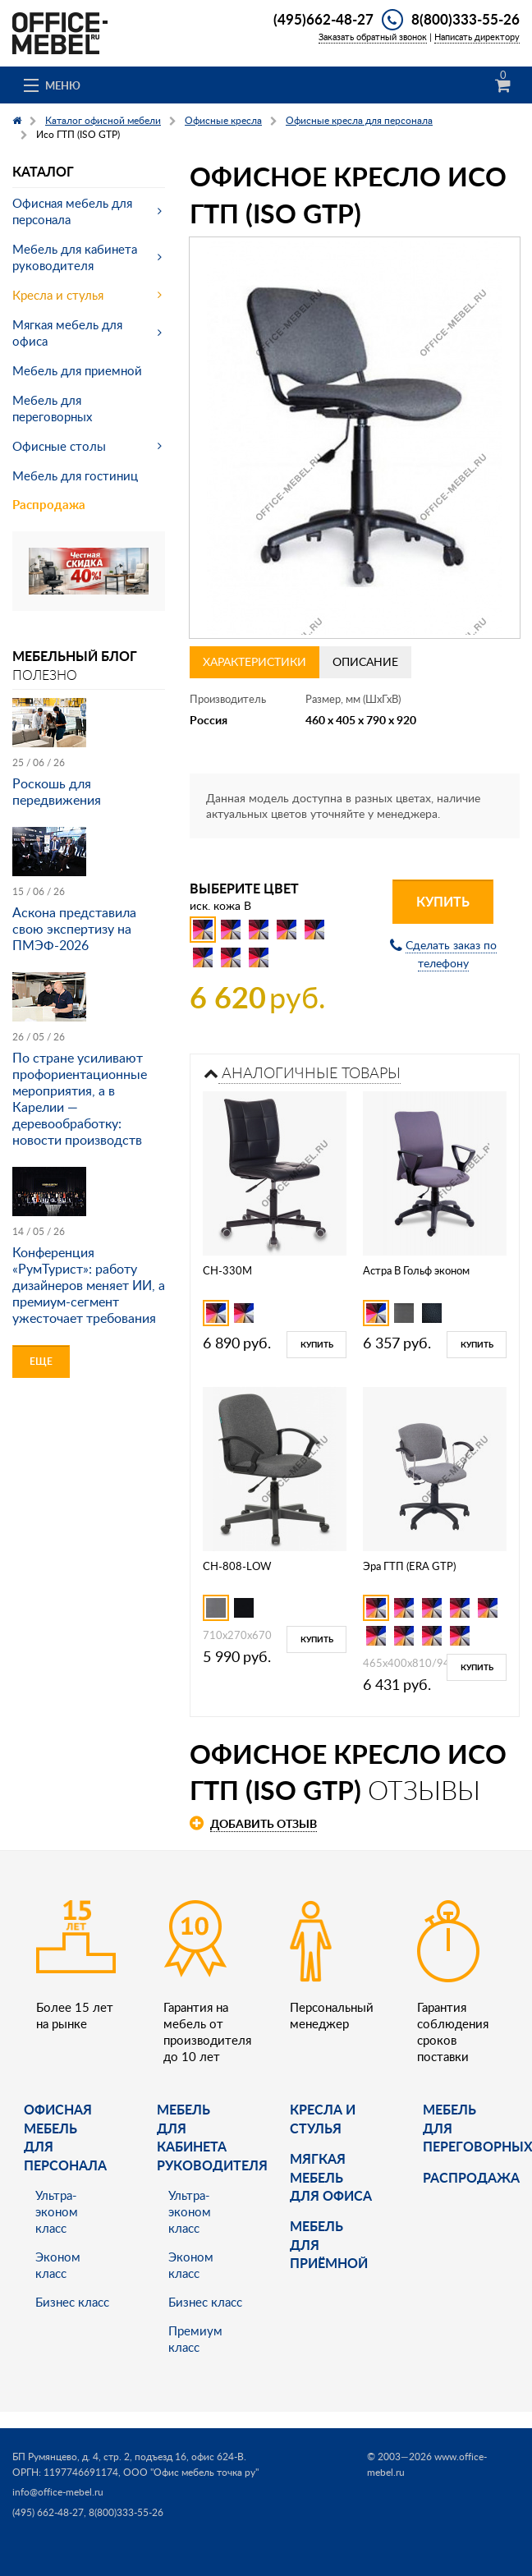 The height and width of the screenshot is (2576, 532). I want to click on Эра ГТП (ERA GTP), so click(409, 1566).